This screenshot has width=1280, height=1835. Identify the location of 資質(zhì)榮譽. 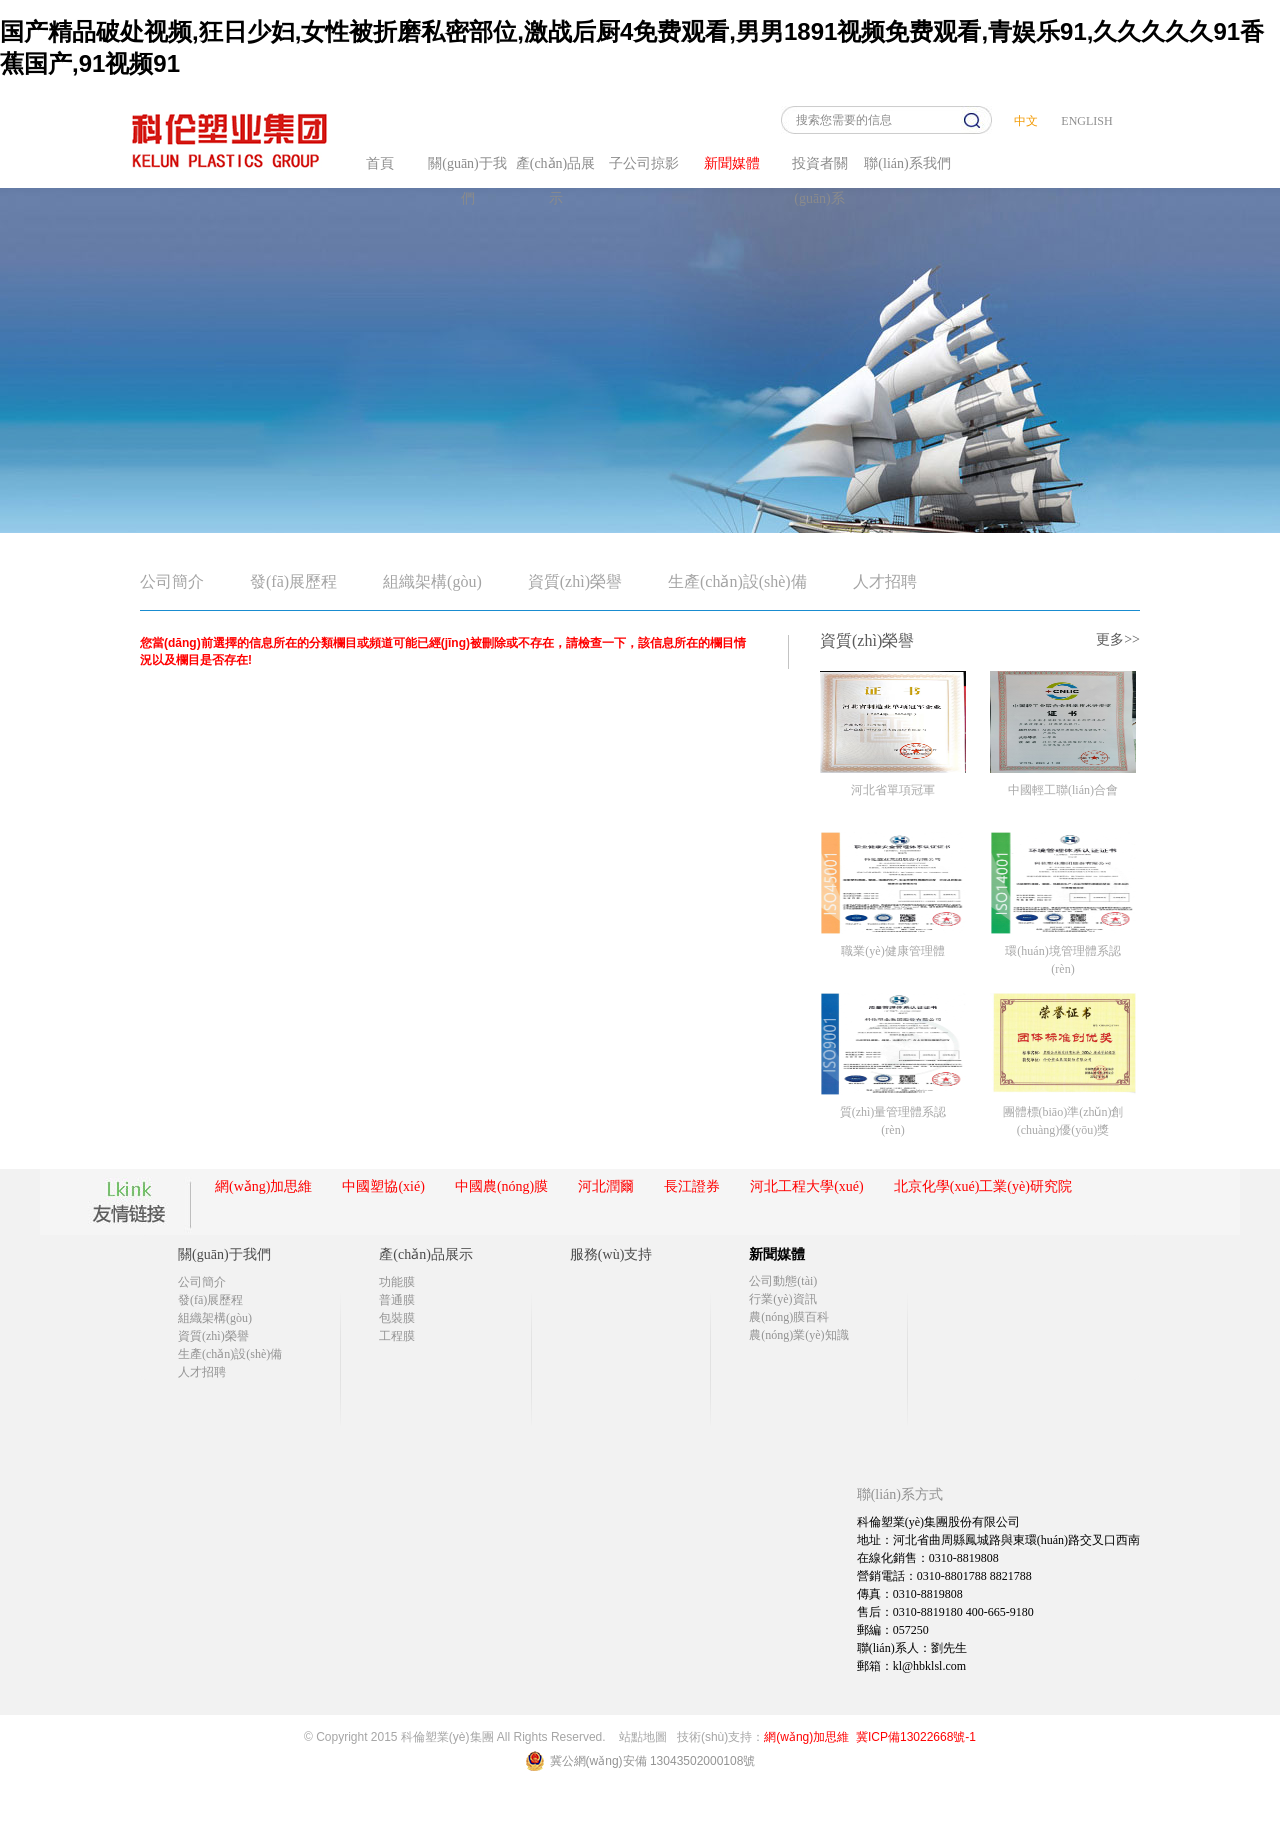
(575, 581).